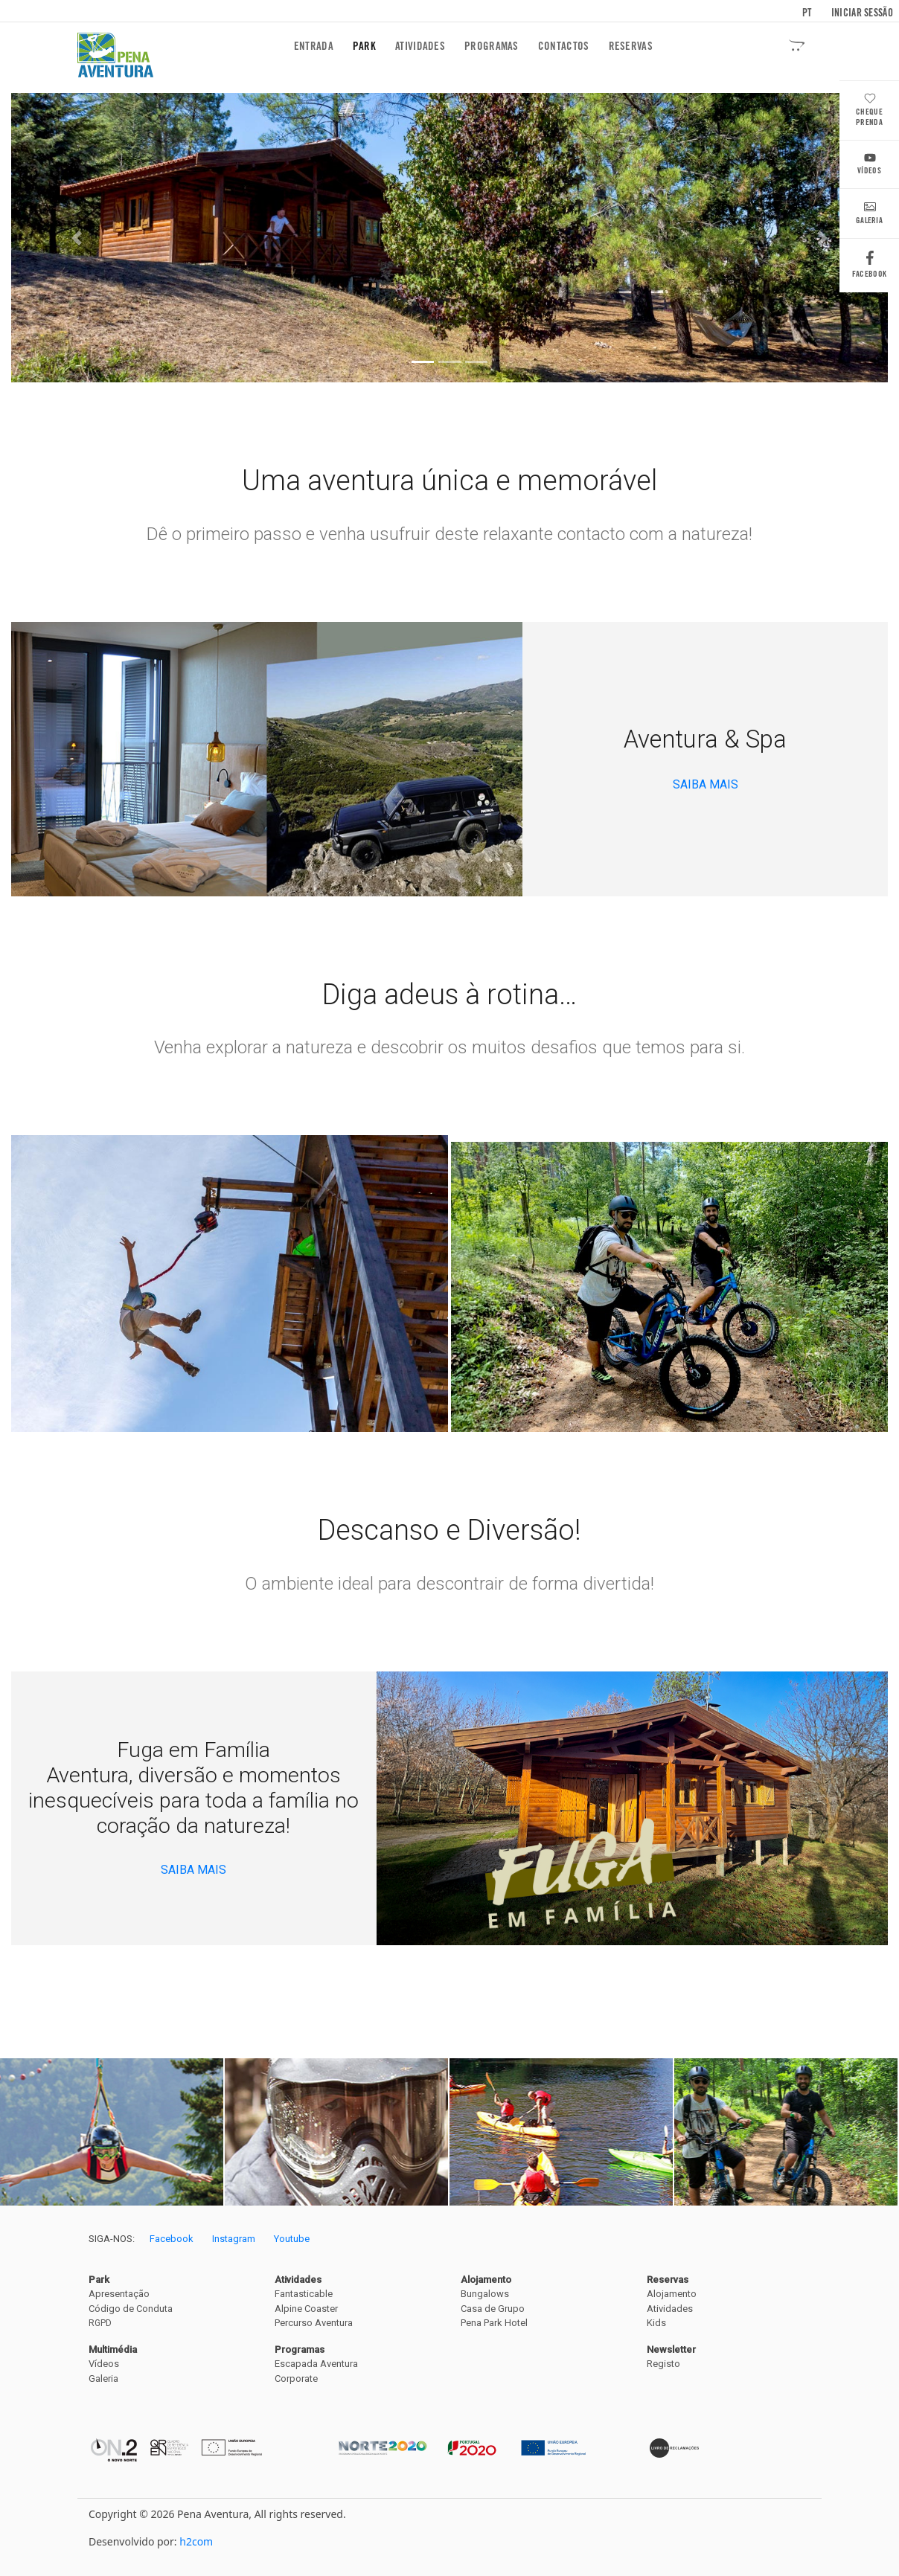 The width and height of the screenshot is (899, 2576). What do you see at coordinates (869, 215) in the screenshot?
I see `Galeria` at bounding box center [869, 215].